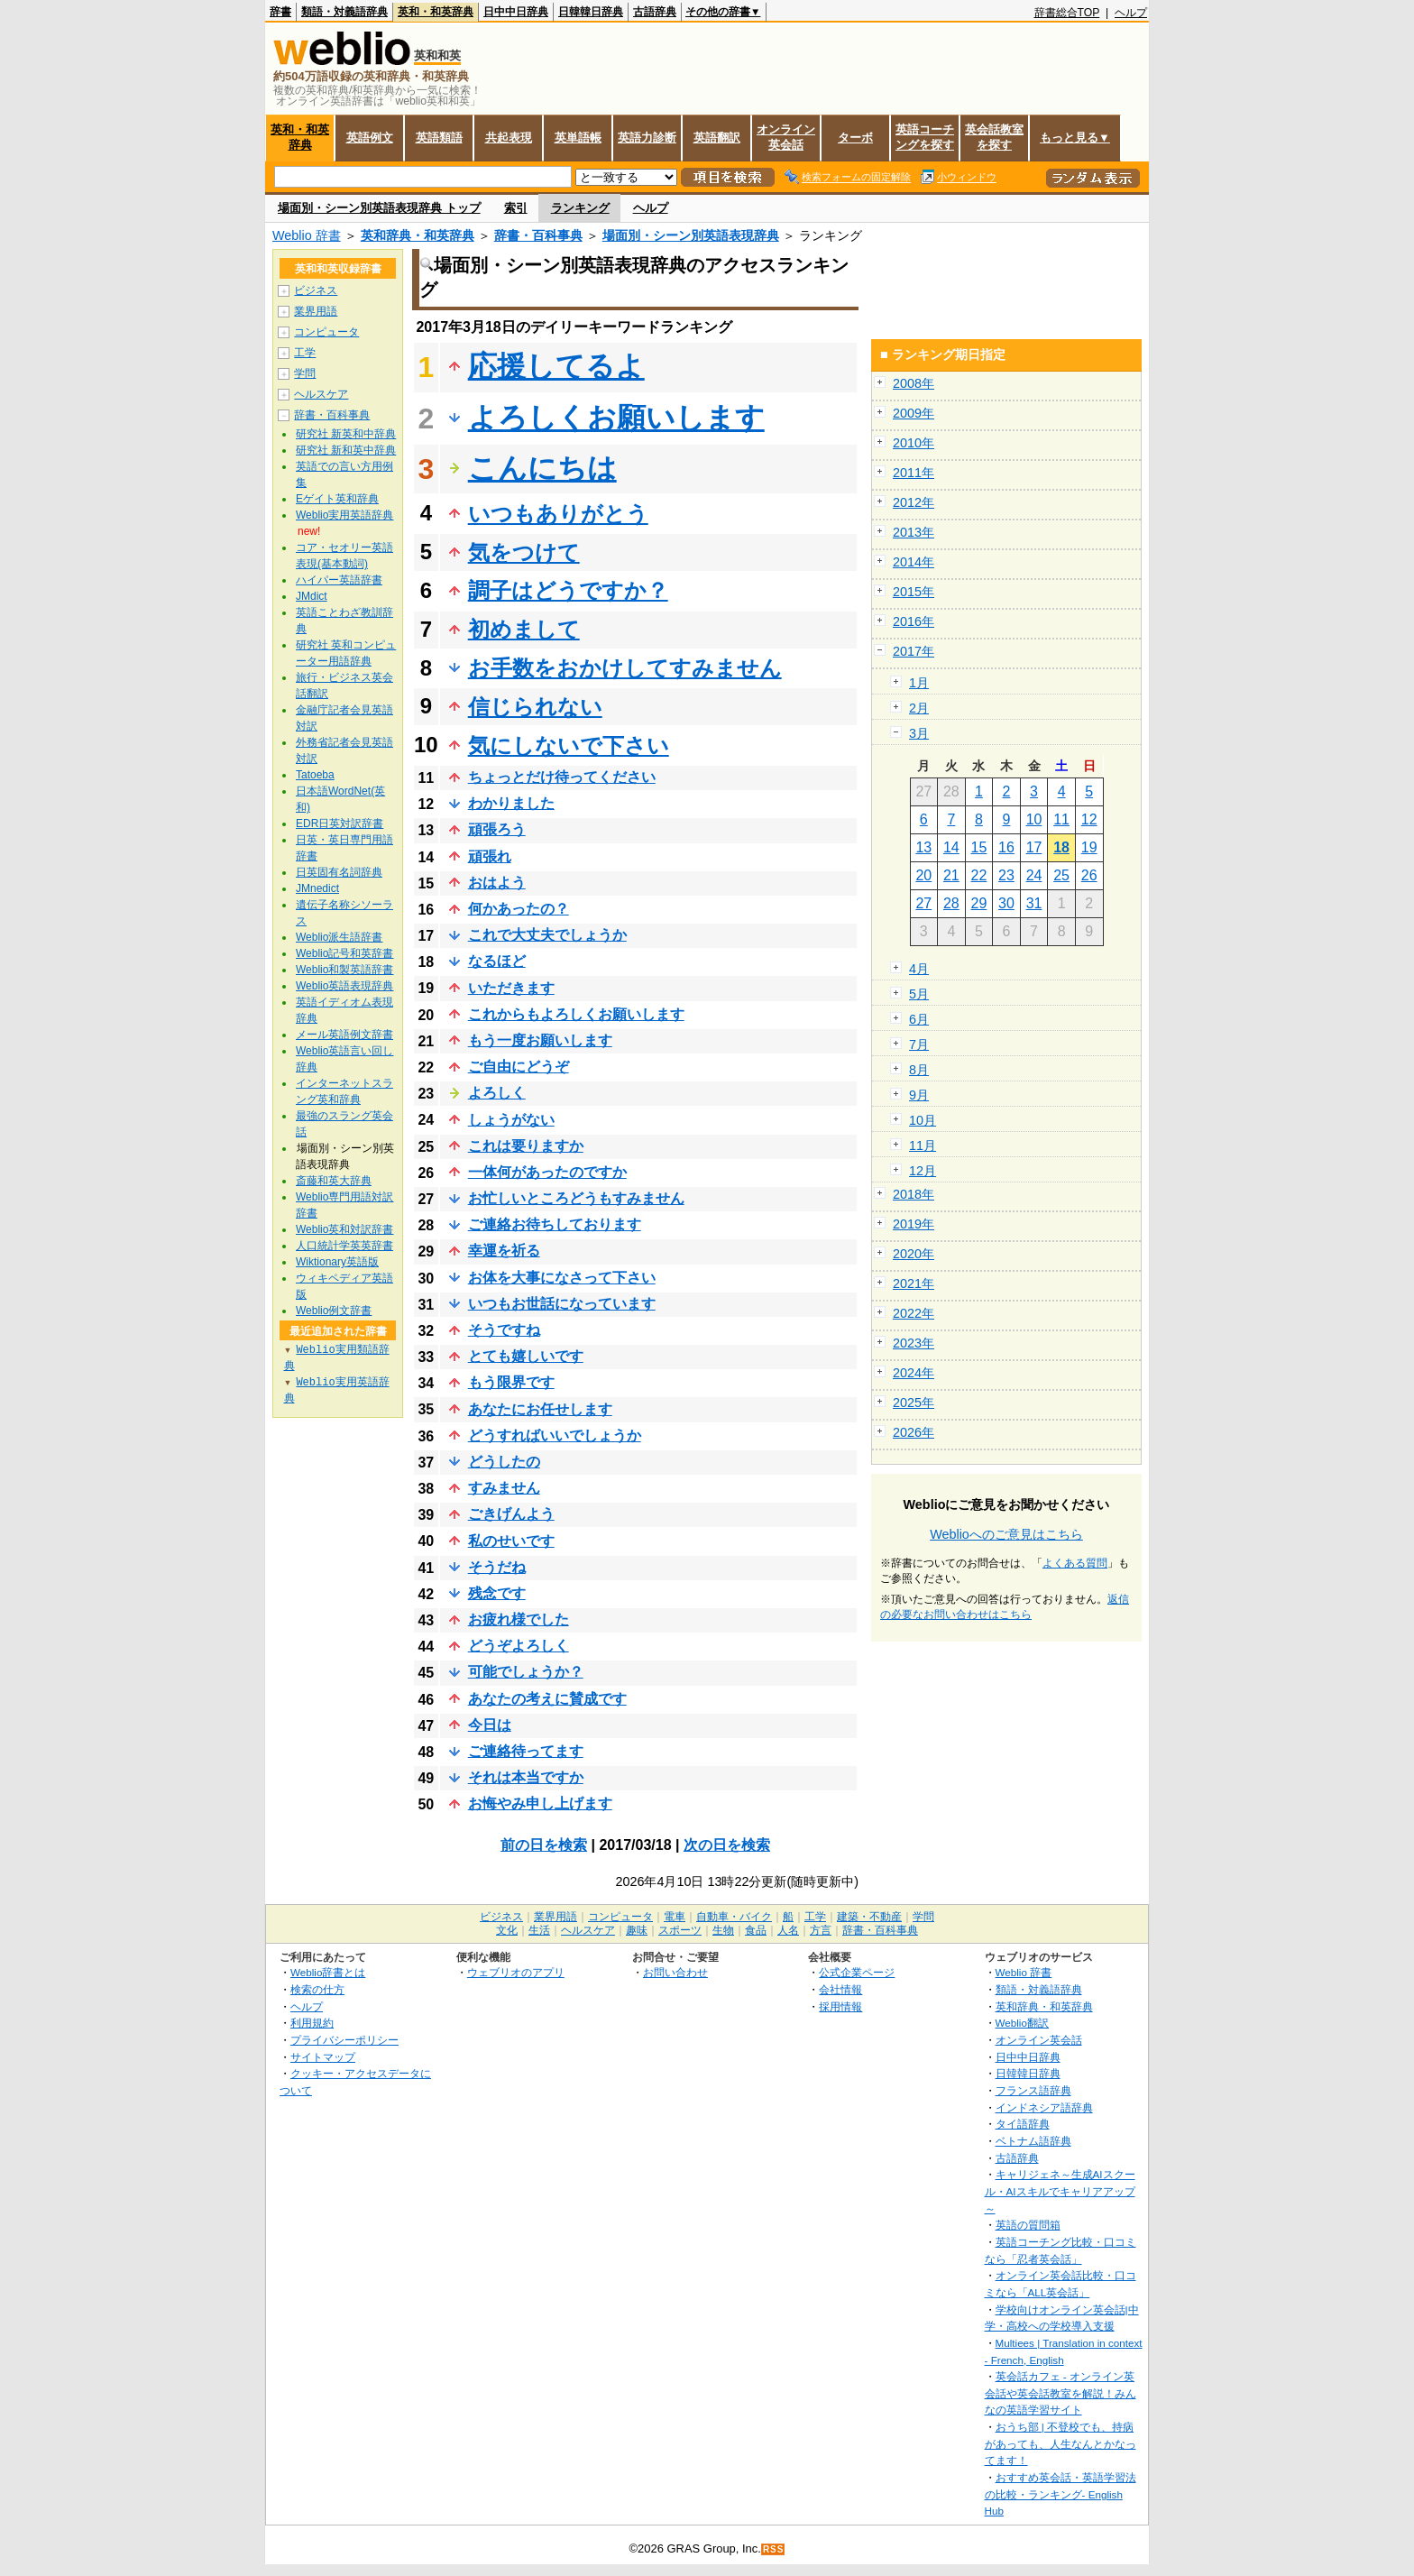 Image resolution: width=1414 pixels, height=2576 pixels. Describe the element at coordinates (518, 1619) in the screenshot. I see `お疲れ様でした` at that location.